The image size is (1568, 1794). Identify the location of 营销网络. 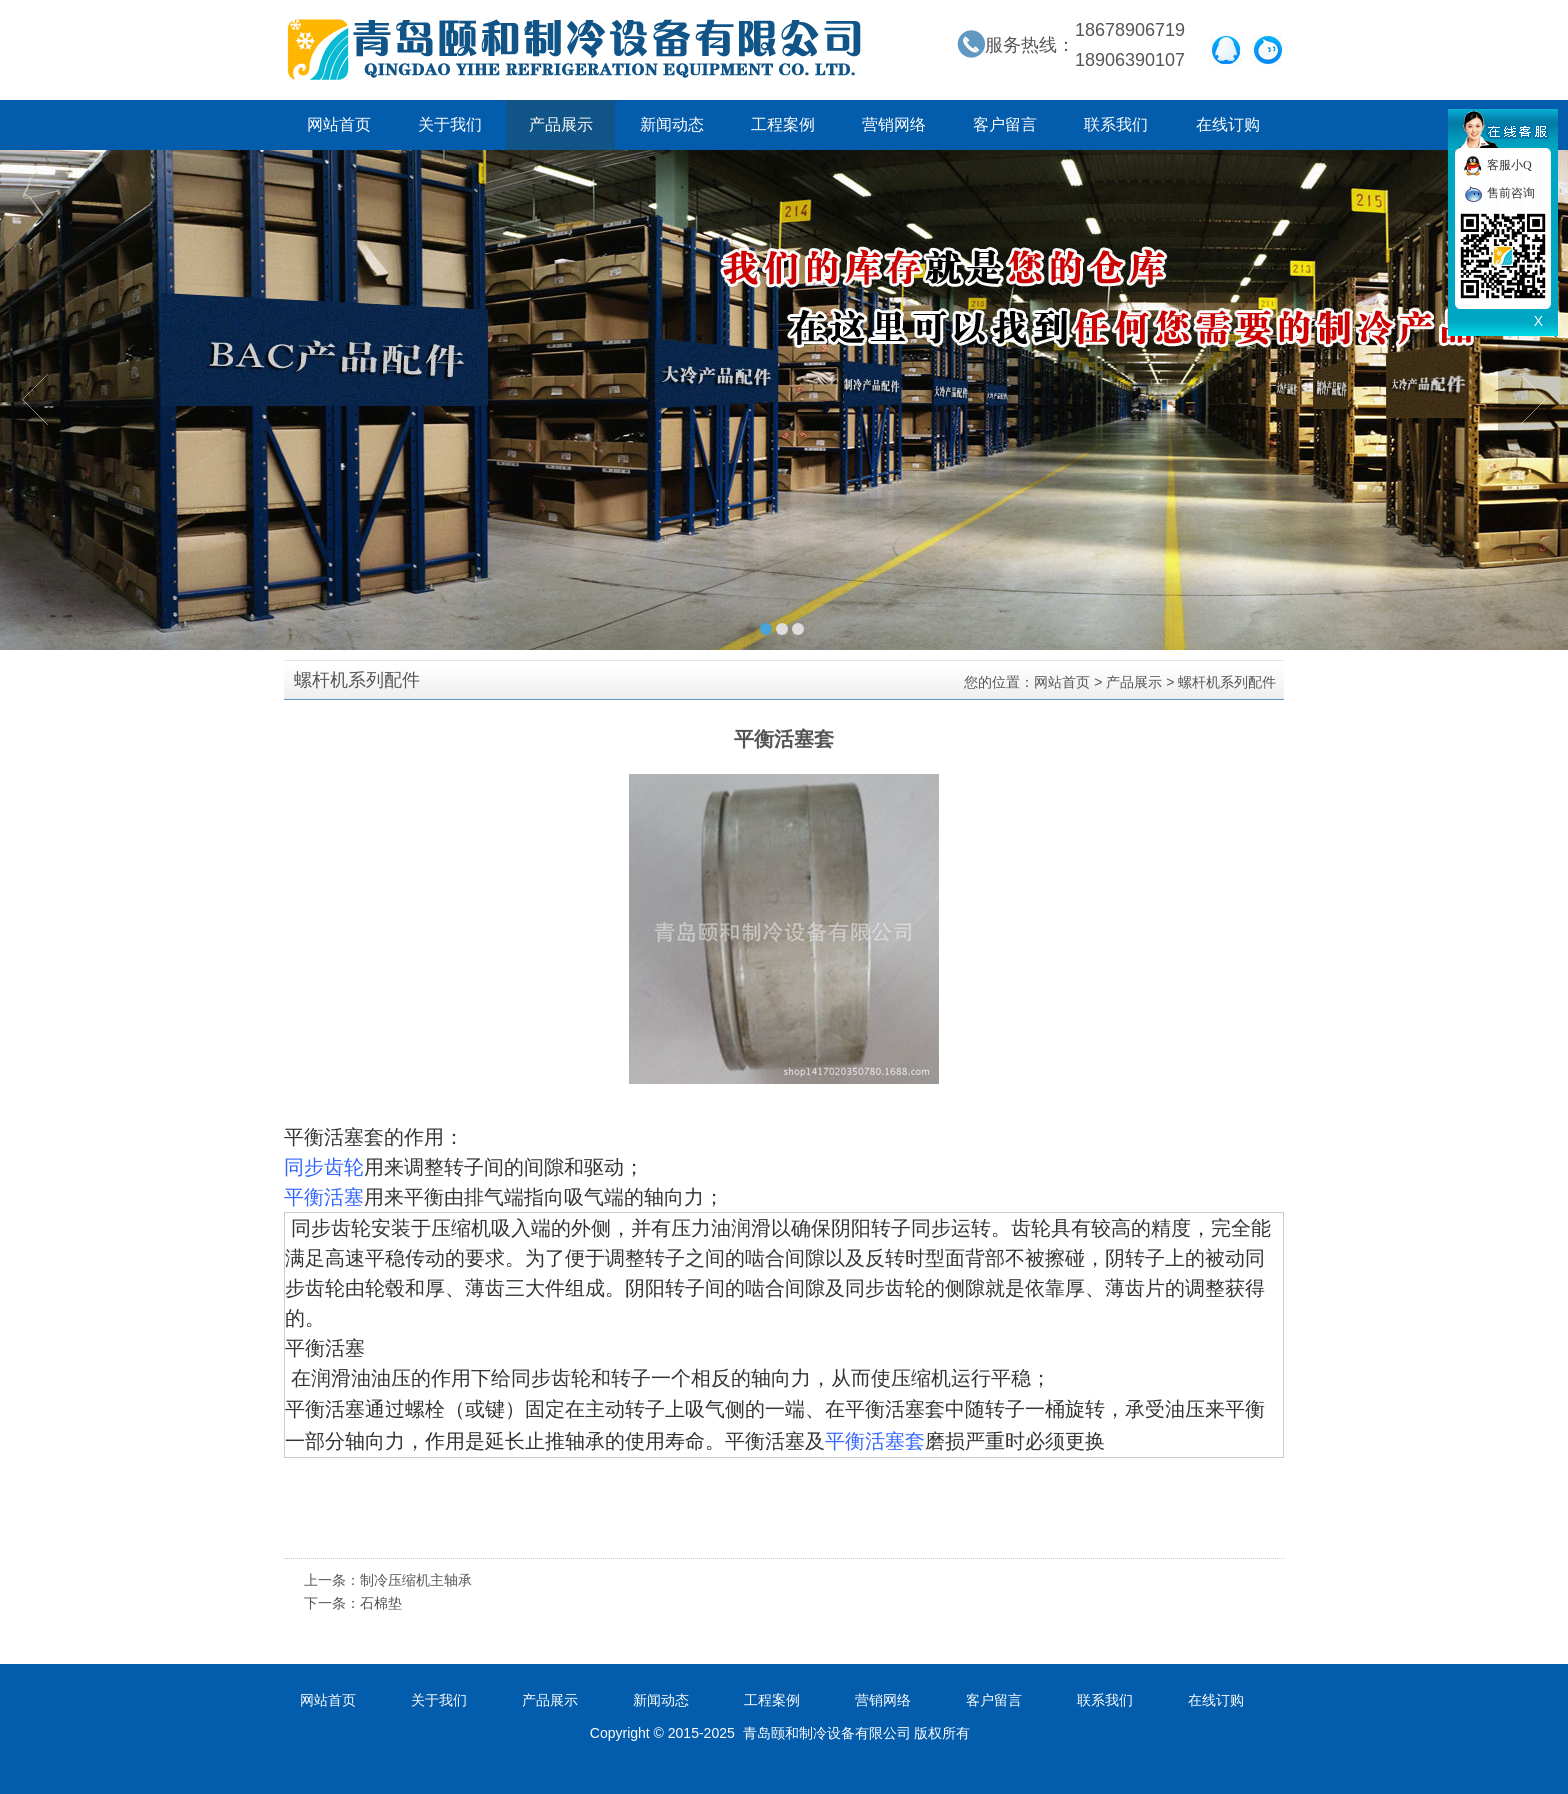
(894, 124).